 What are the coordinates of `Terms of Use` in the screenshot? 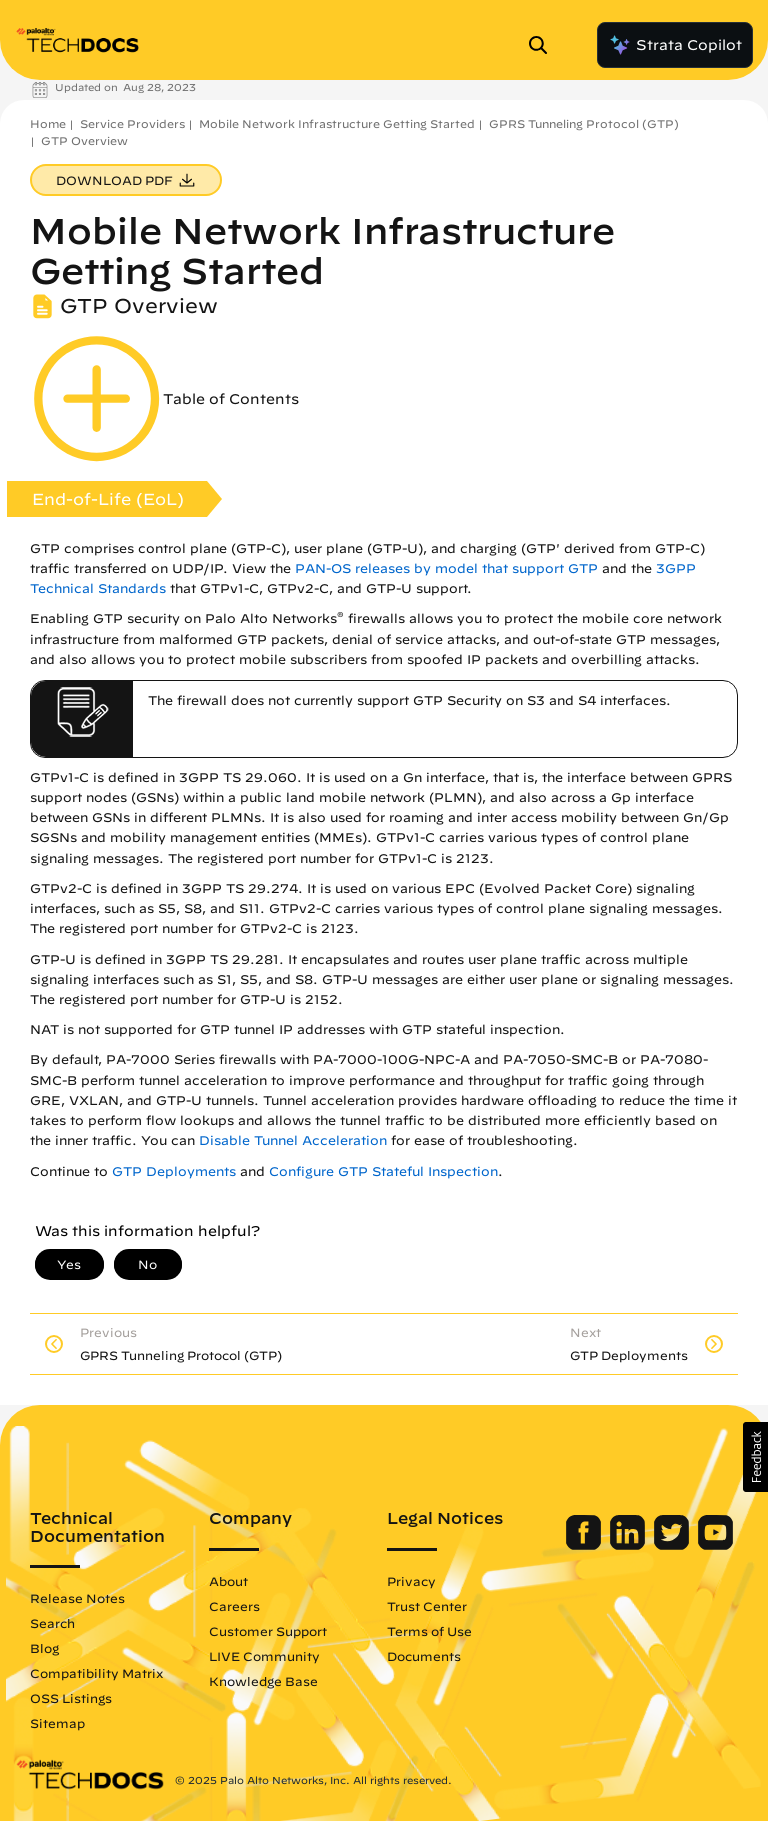 It's located at (429, 1631).